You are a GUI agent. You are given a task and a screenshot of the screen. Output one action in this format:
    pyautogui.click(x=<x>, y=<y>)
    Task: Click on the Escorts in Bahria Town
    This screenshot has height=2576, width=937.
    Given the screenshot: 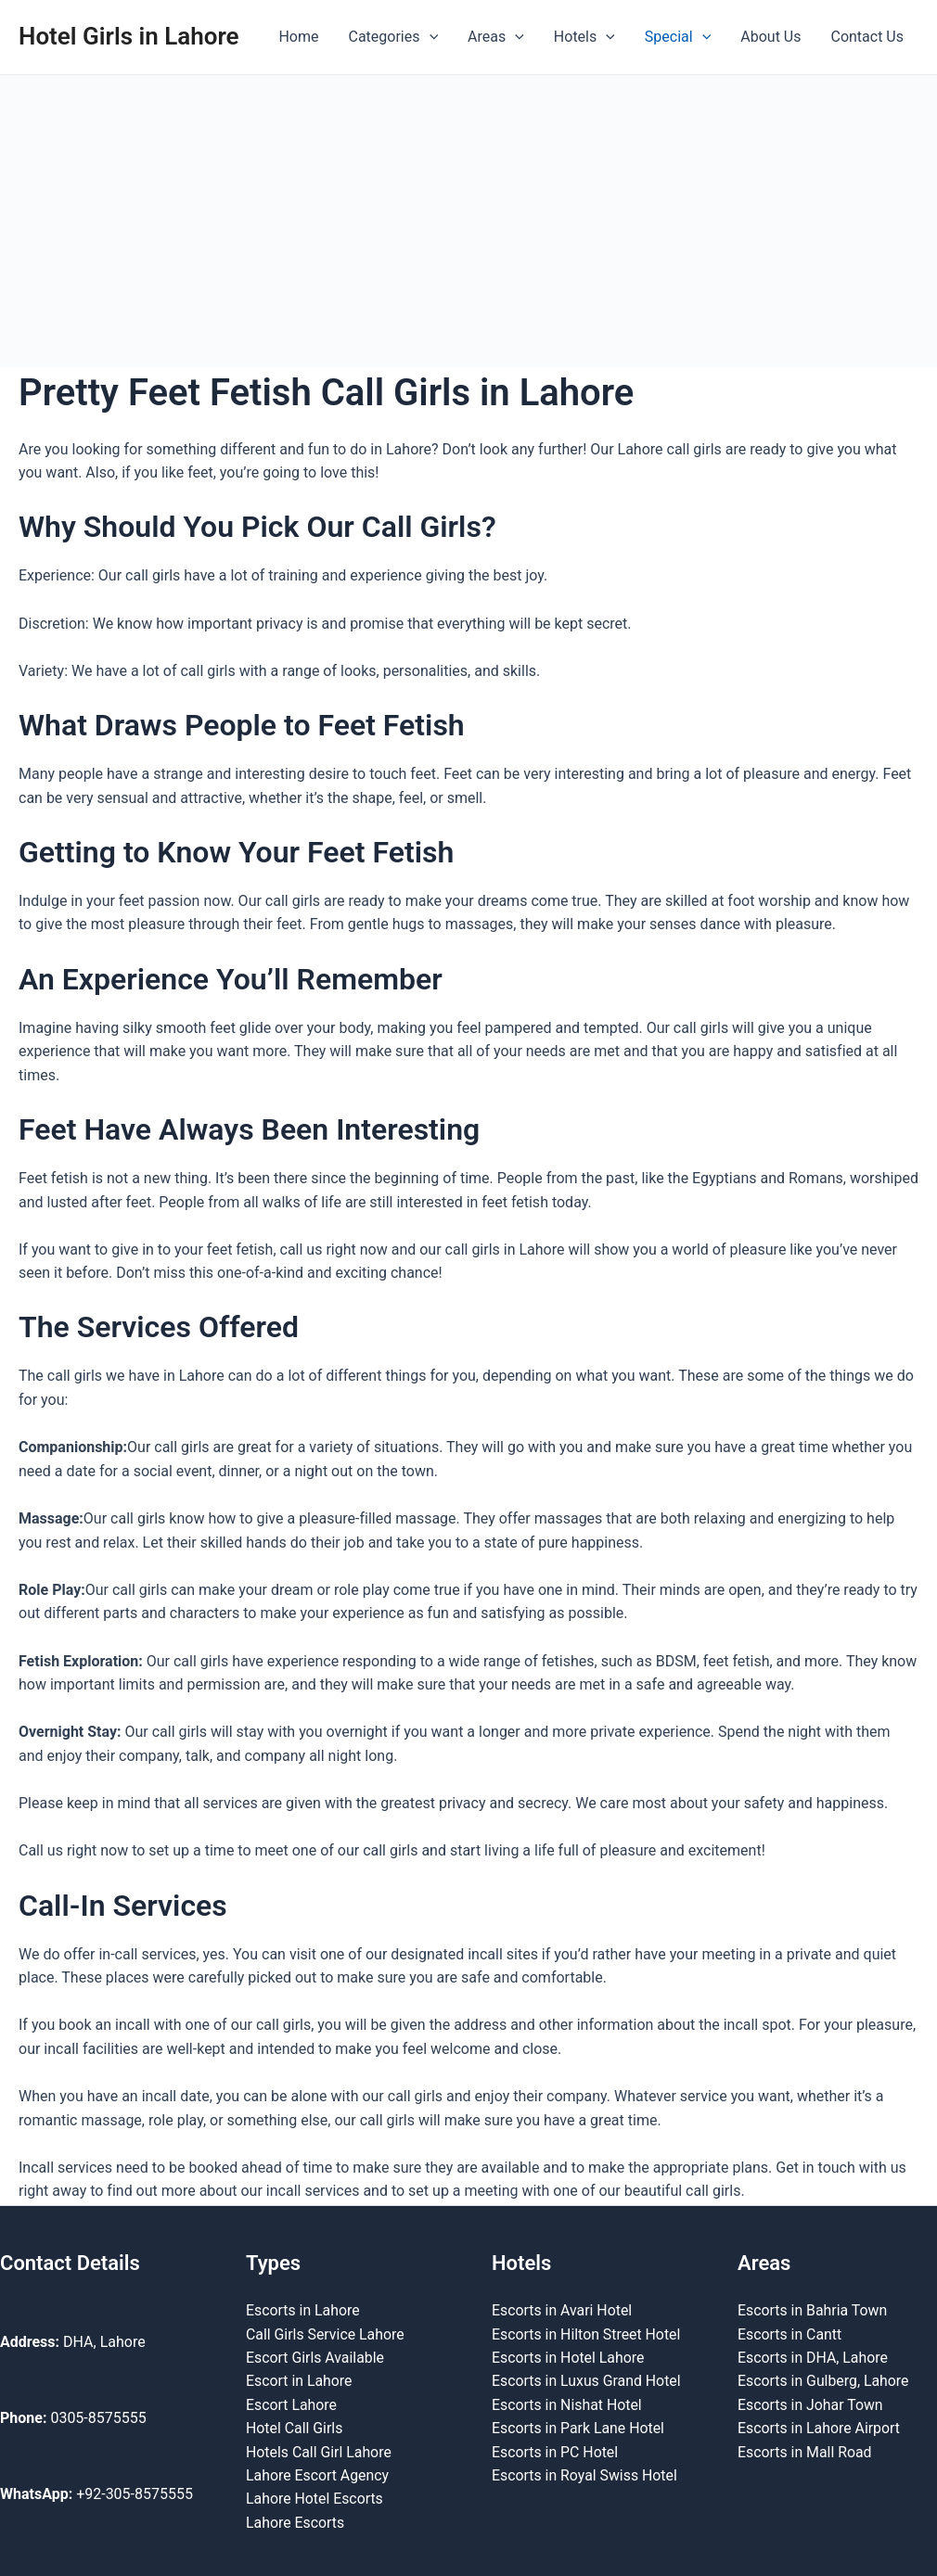 What is the action you would take?
    pyautogui.click(x=813, y=2308)
    